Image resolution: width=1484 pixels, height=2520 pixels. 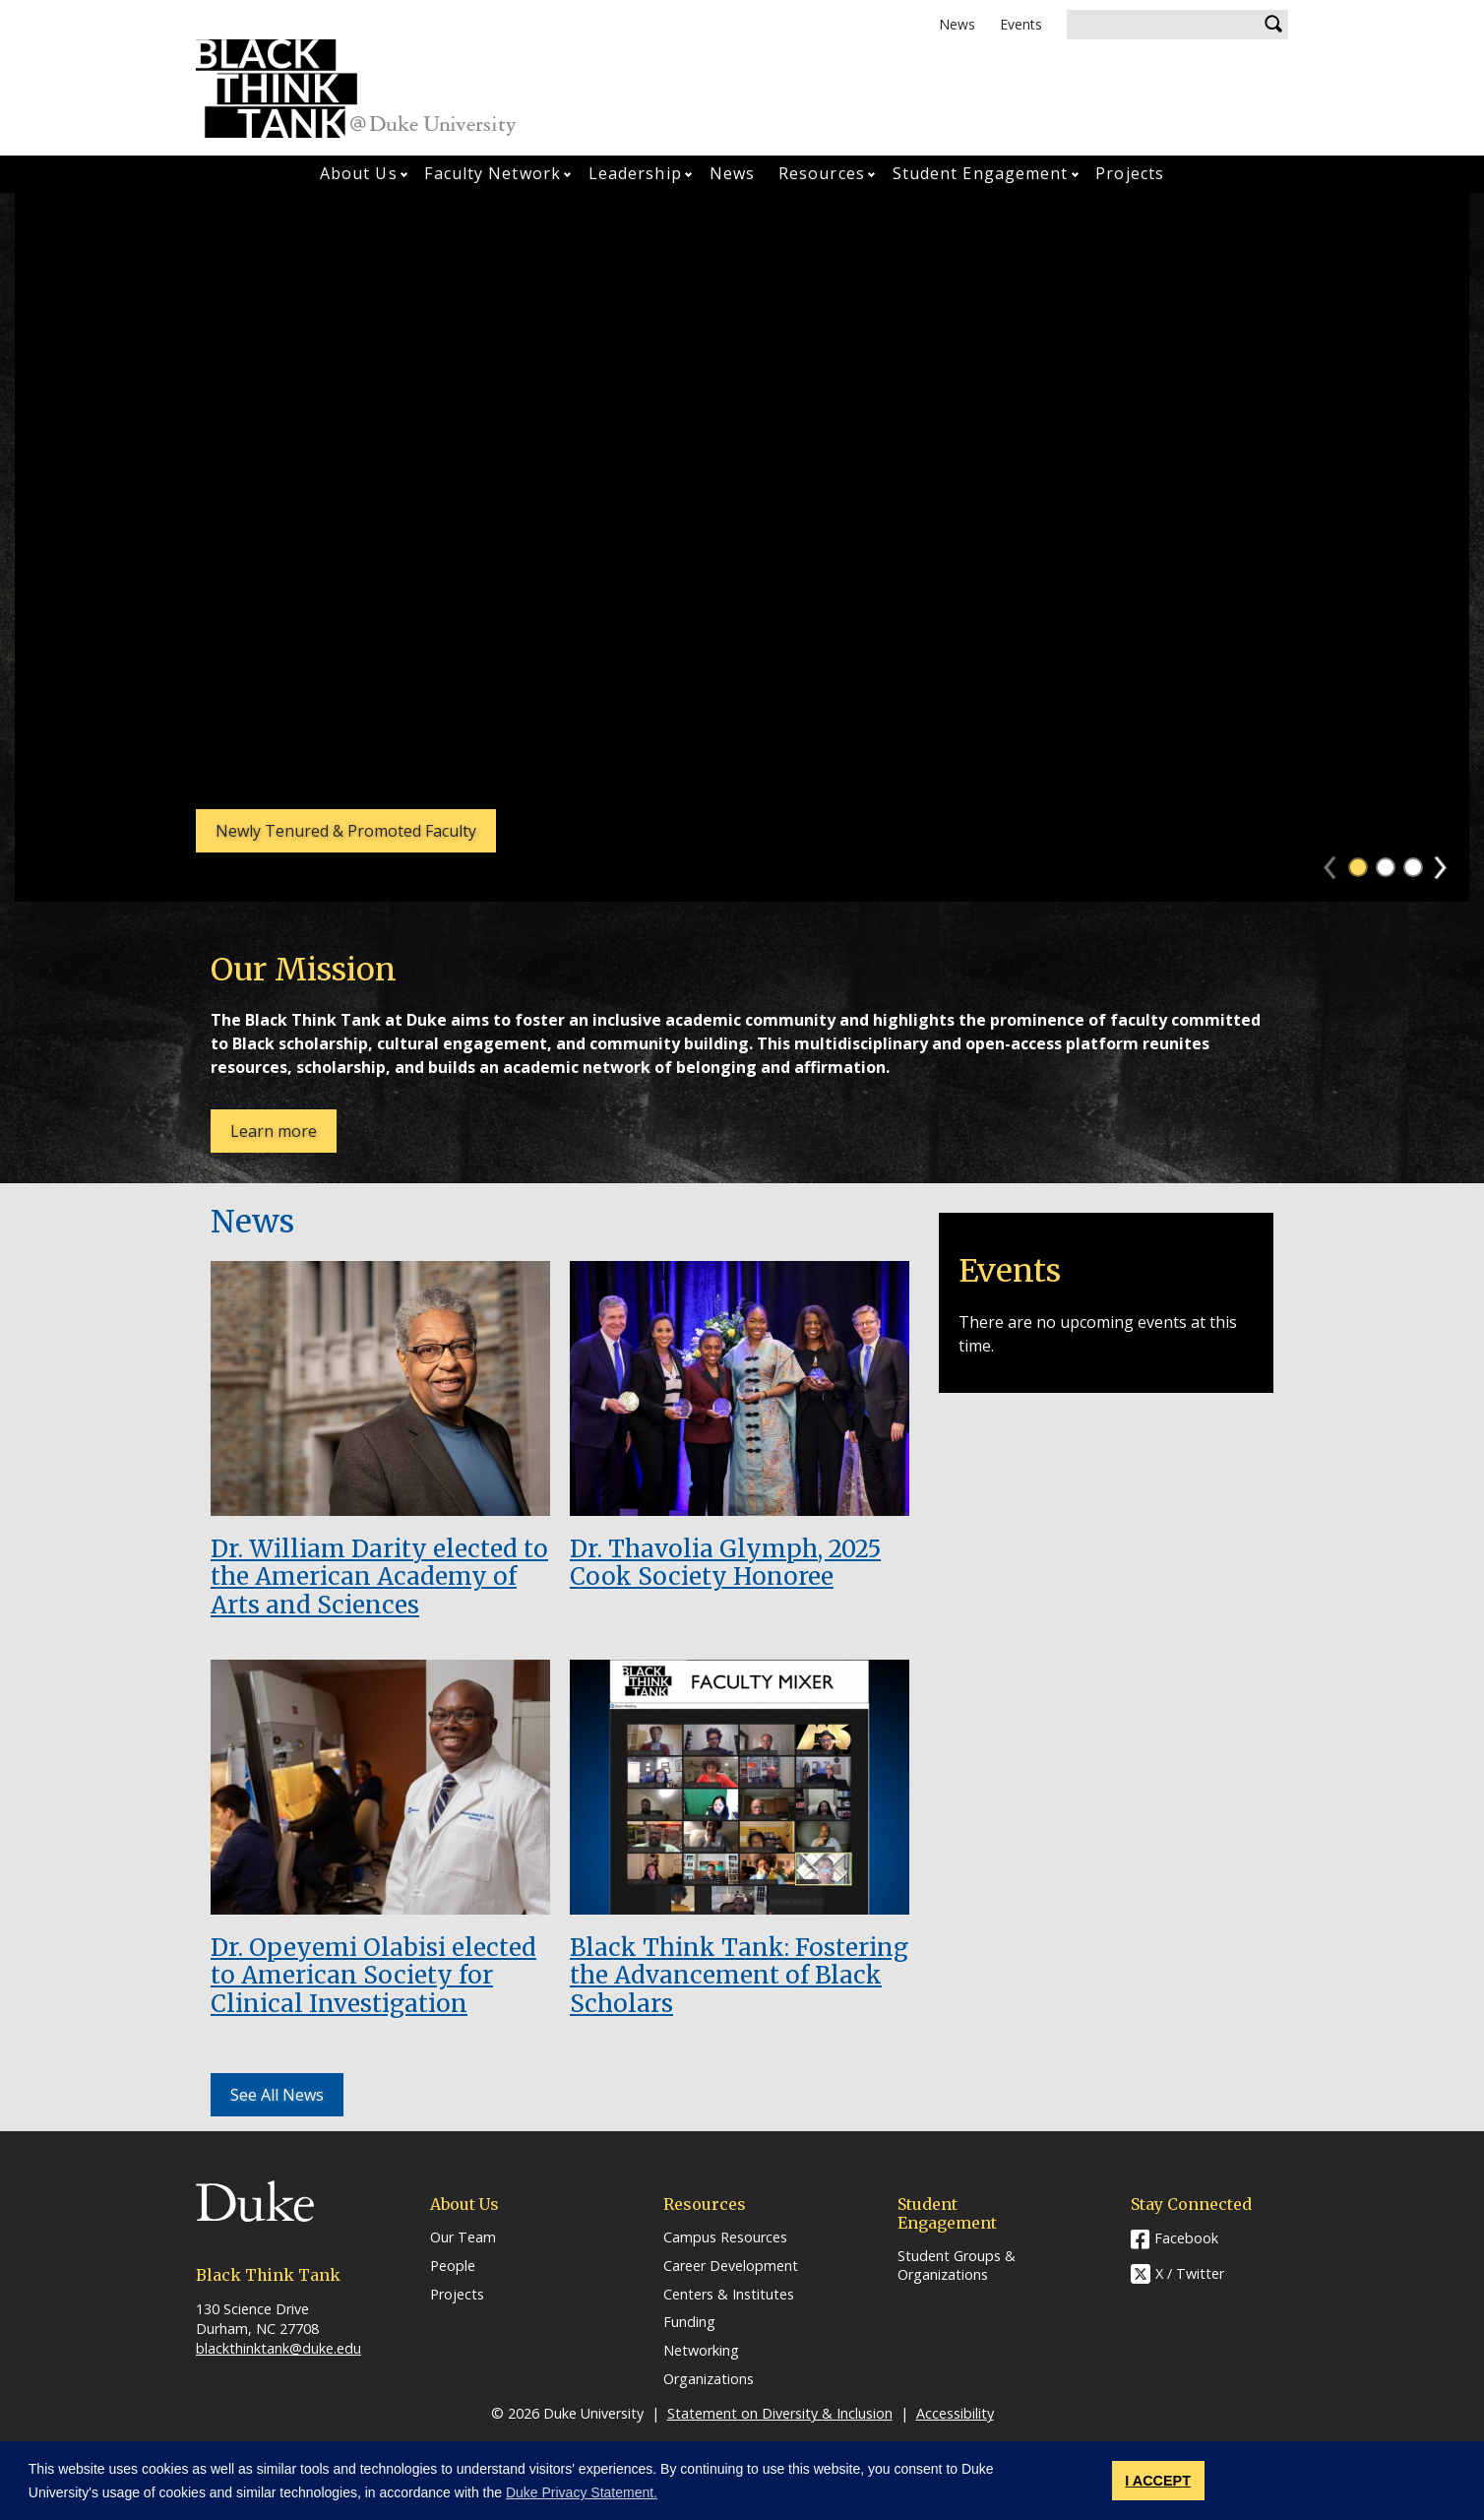 I want to click on Next, so click(x=1449, y=861).